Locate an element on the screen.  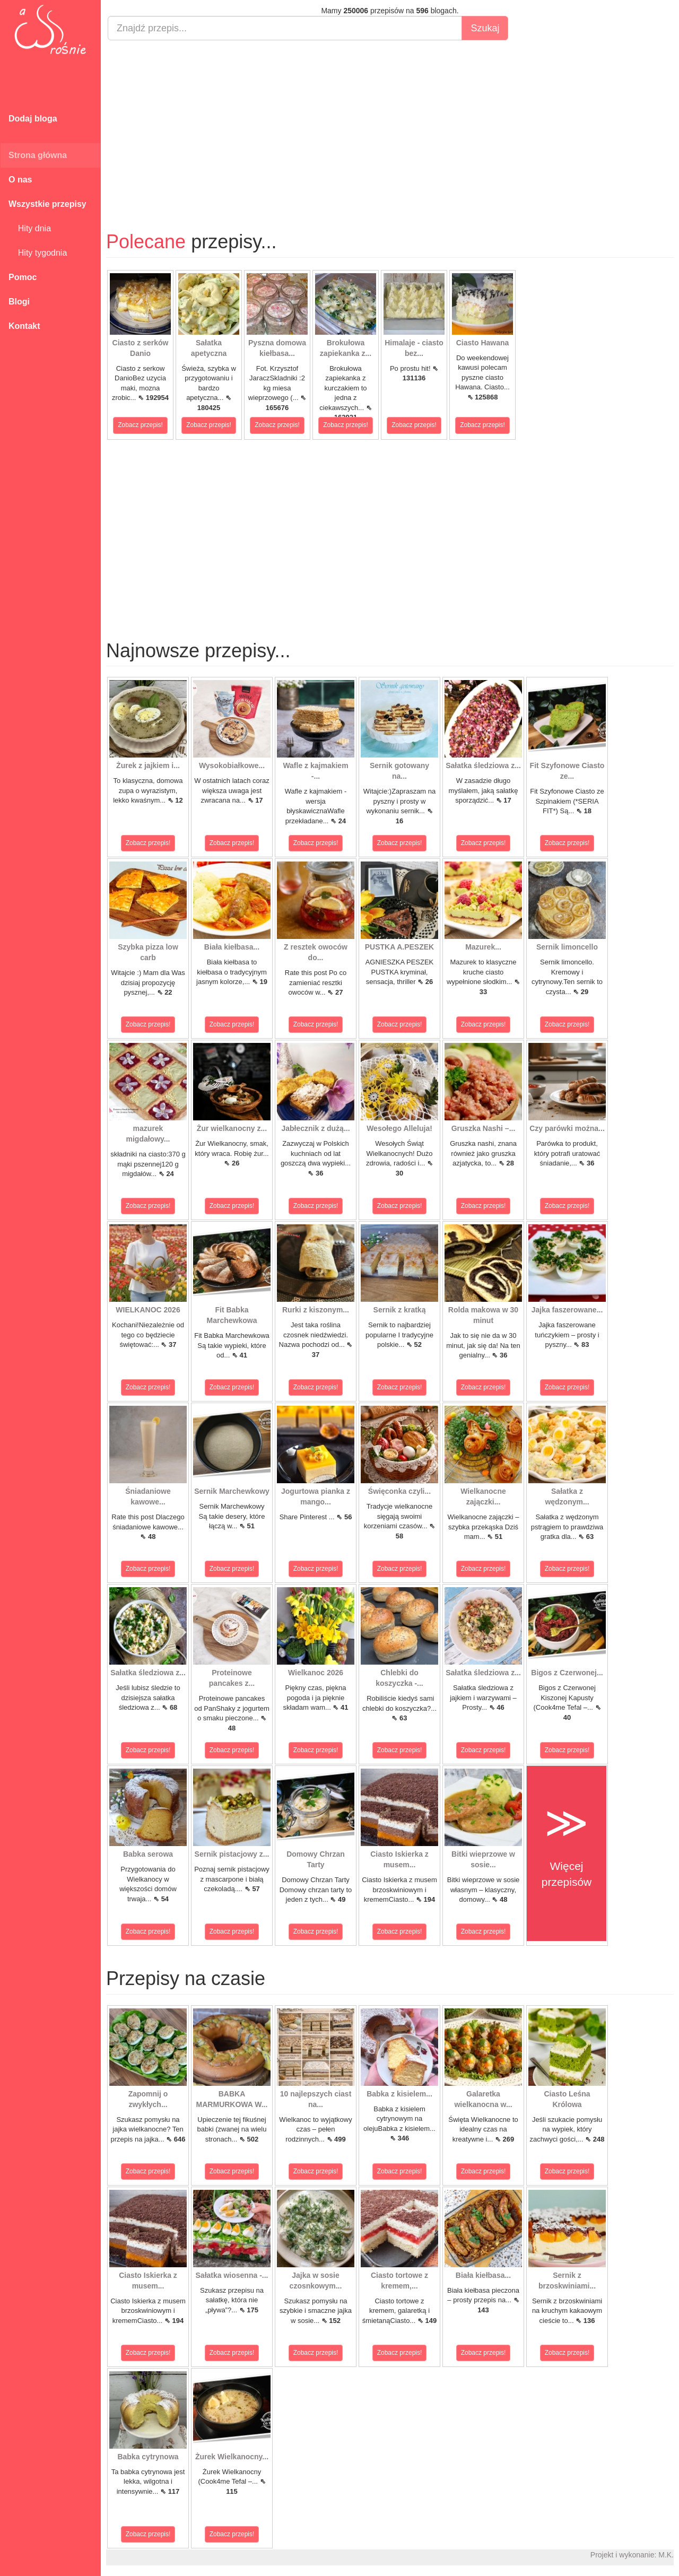
Strona główna is located at coordinates (37, 155).